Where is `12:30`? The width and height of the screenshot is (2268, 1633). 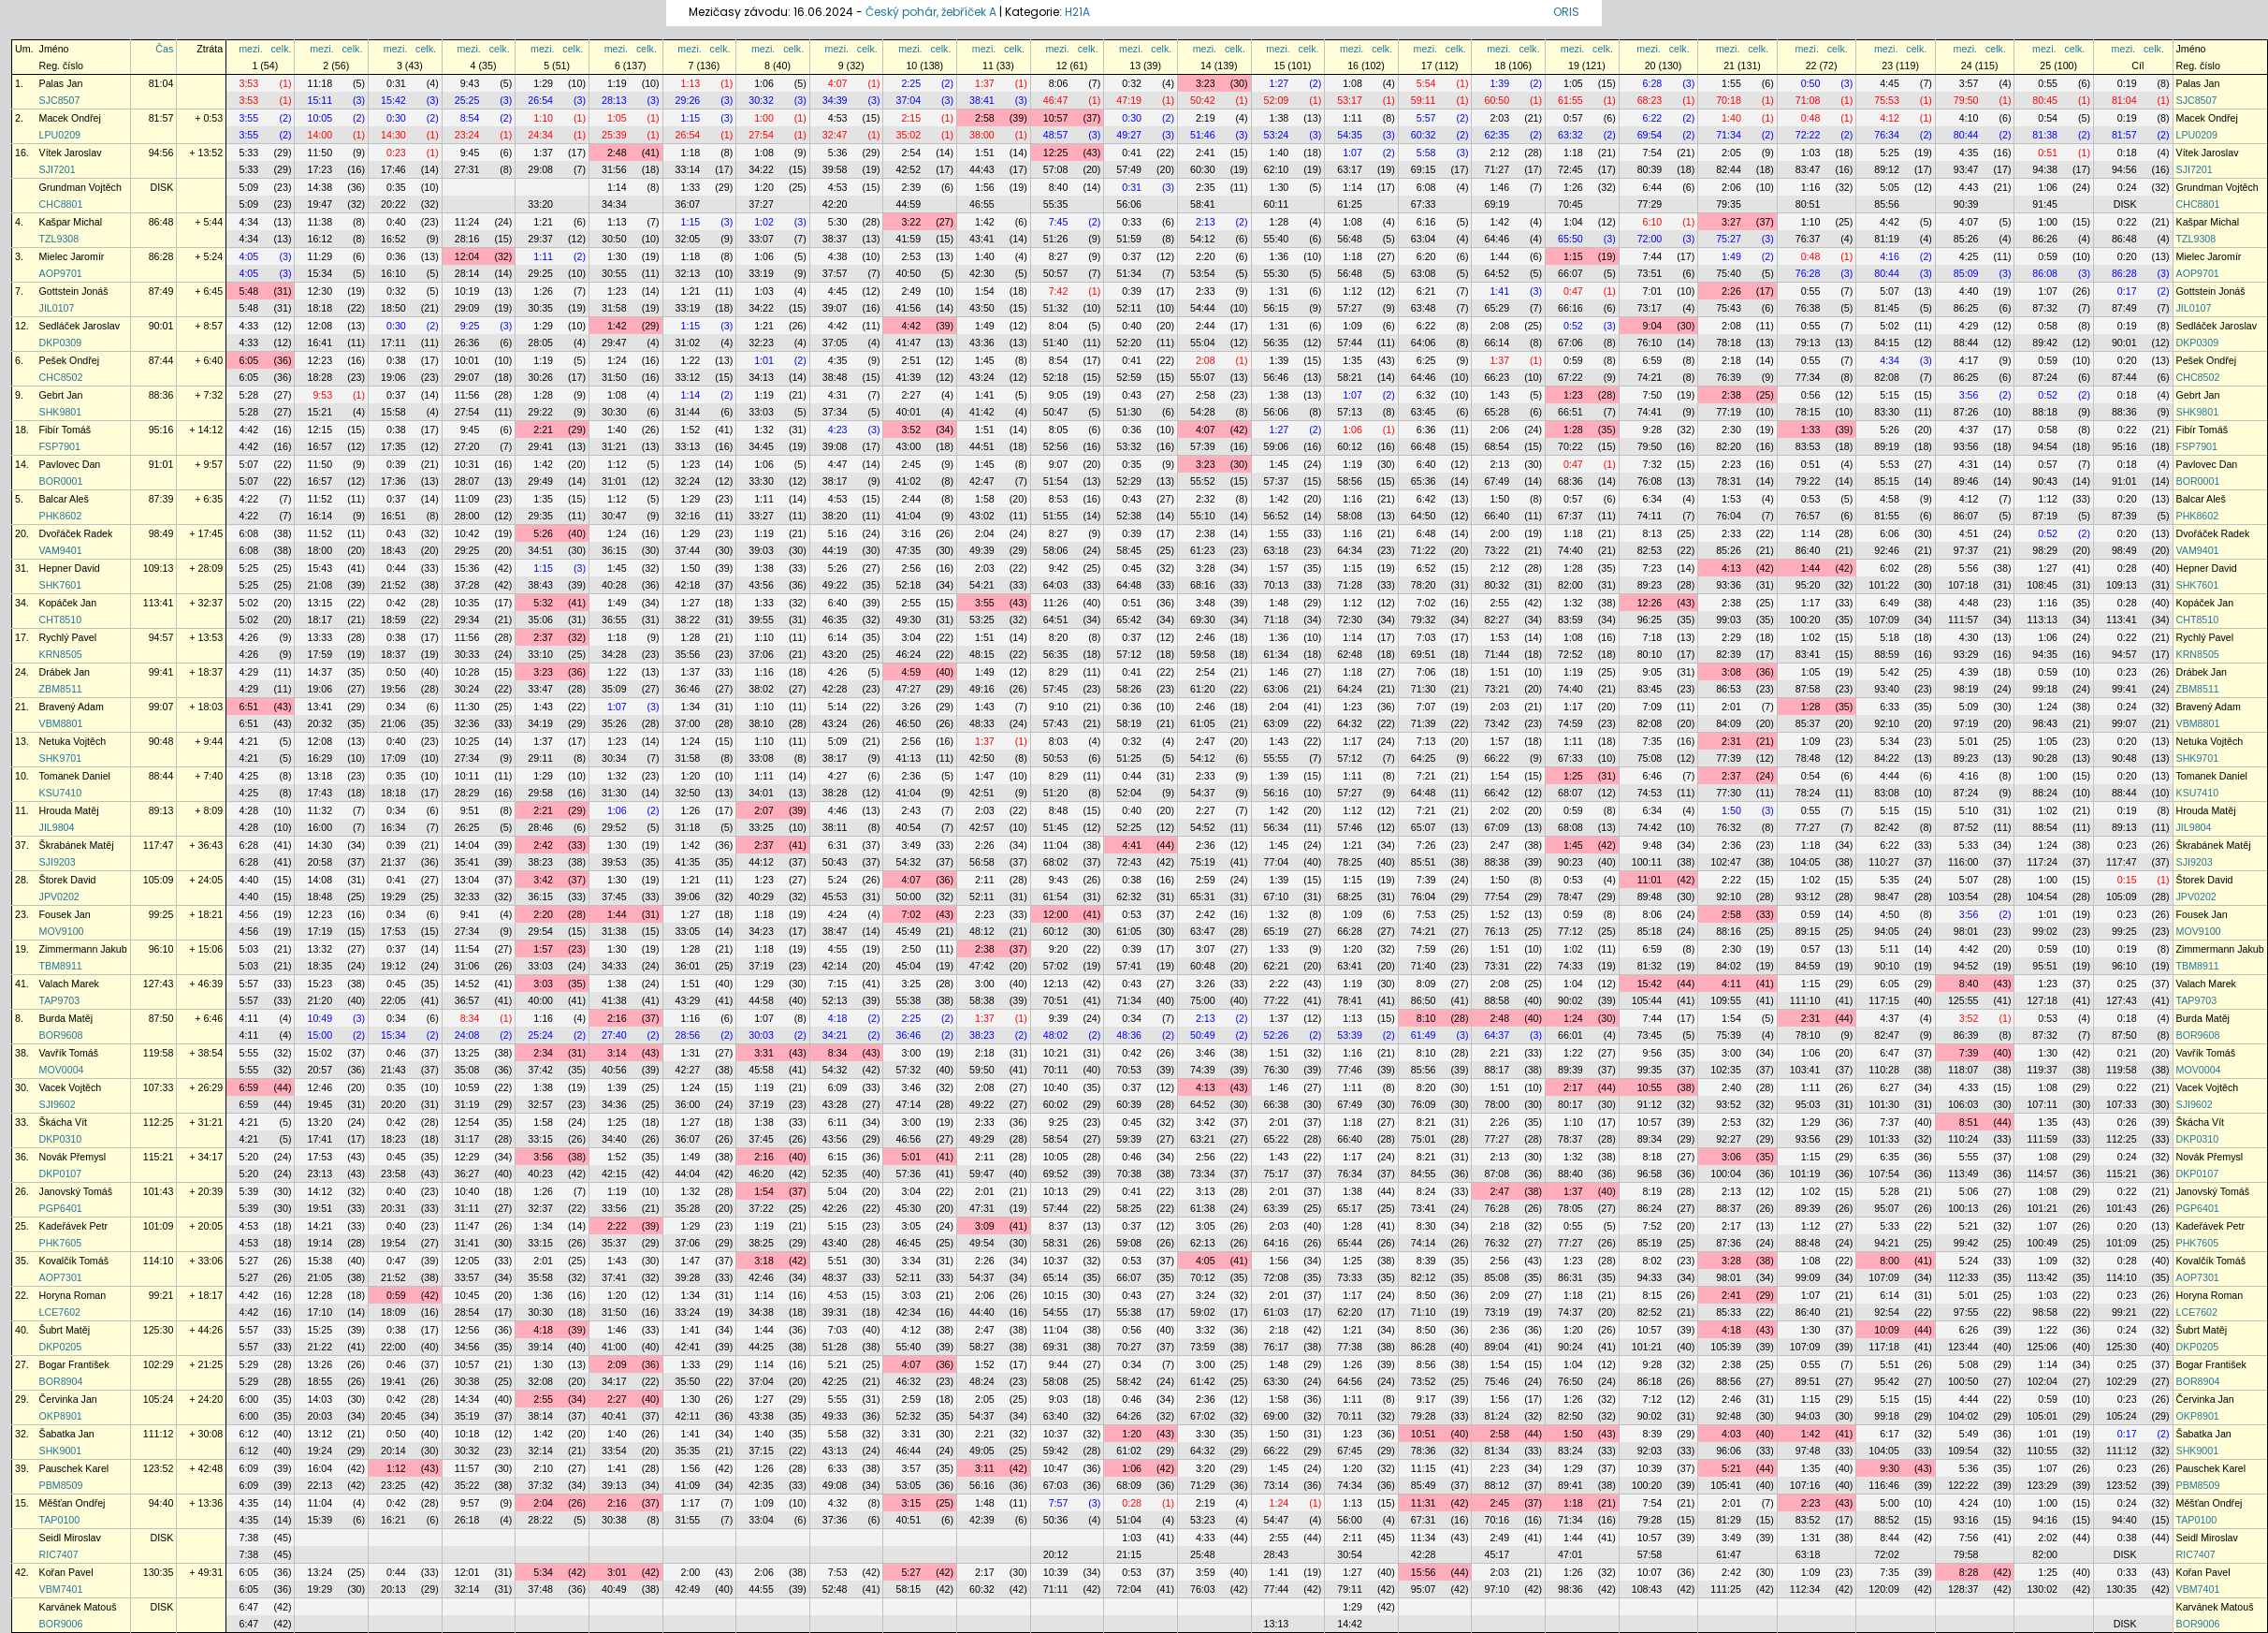
12:30 is located at coordinates (319, 291).